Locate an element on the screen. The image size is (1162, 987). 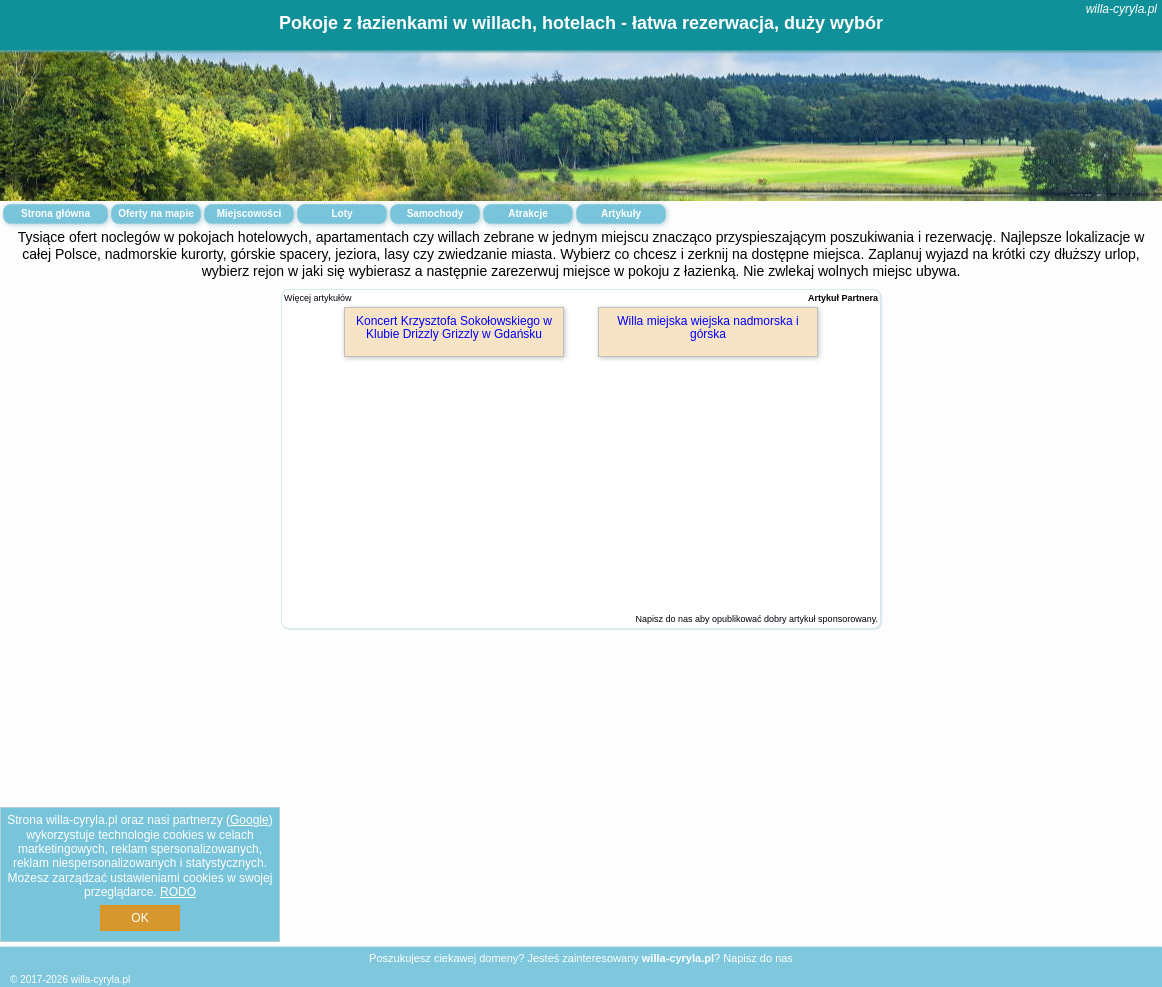
opublikować dobry artykuł sponsorowany is located at coordinates (793, 619).